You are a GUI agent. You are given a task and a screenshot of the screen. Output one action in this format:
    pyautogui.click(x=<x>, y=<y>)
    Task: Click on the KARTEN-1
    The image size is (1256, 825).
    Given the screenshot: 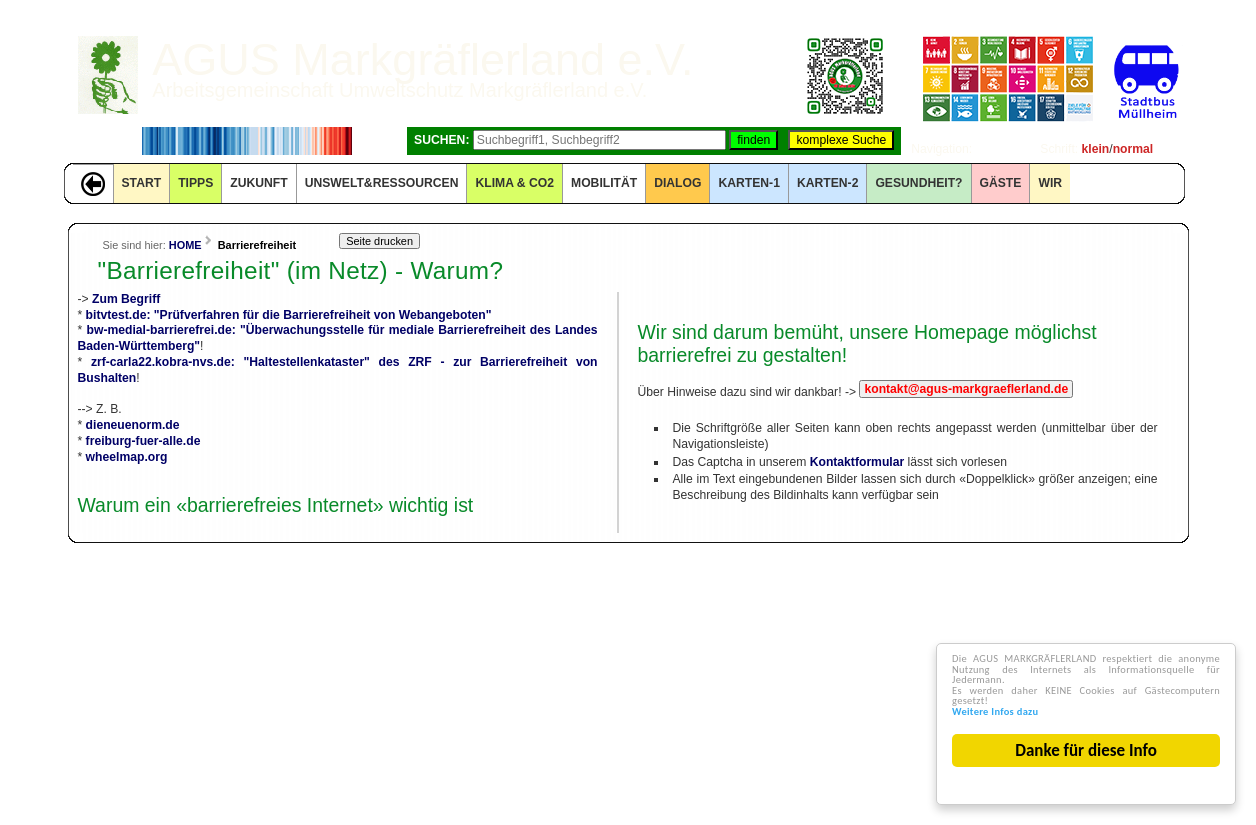 What is the action you would take?
    pyautogui.click(x=748, y=183)
    